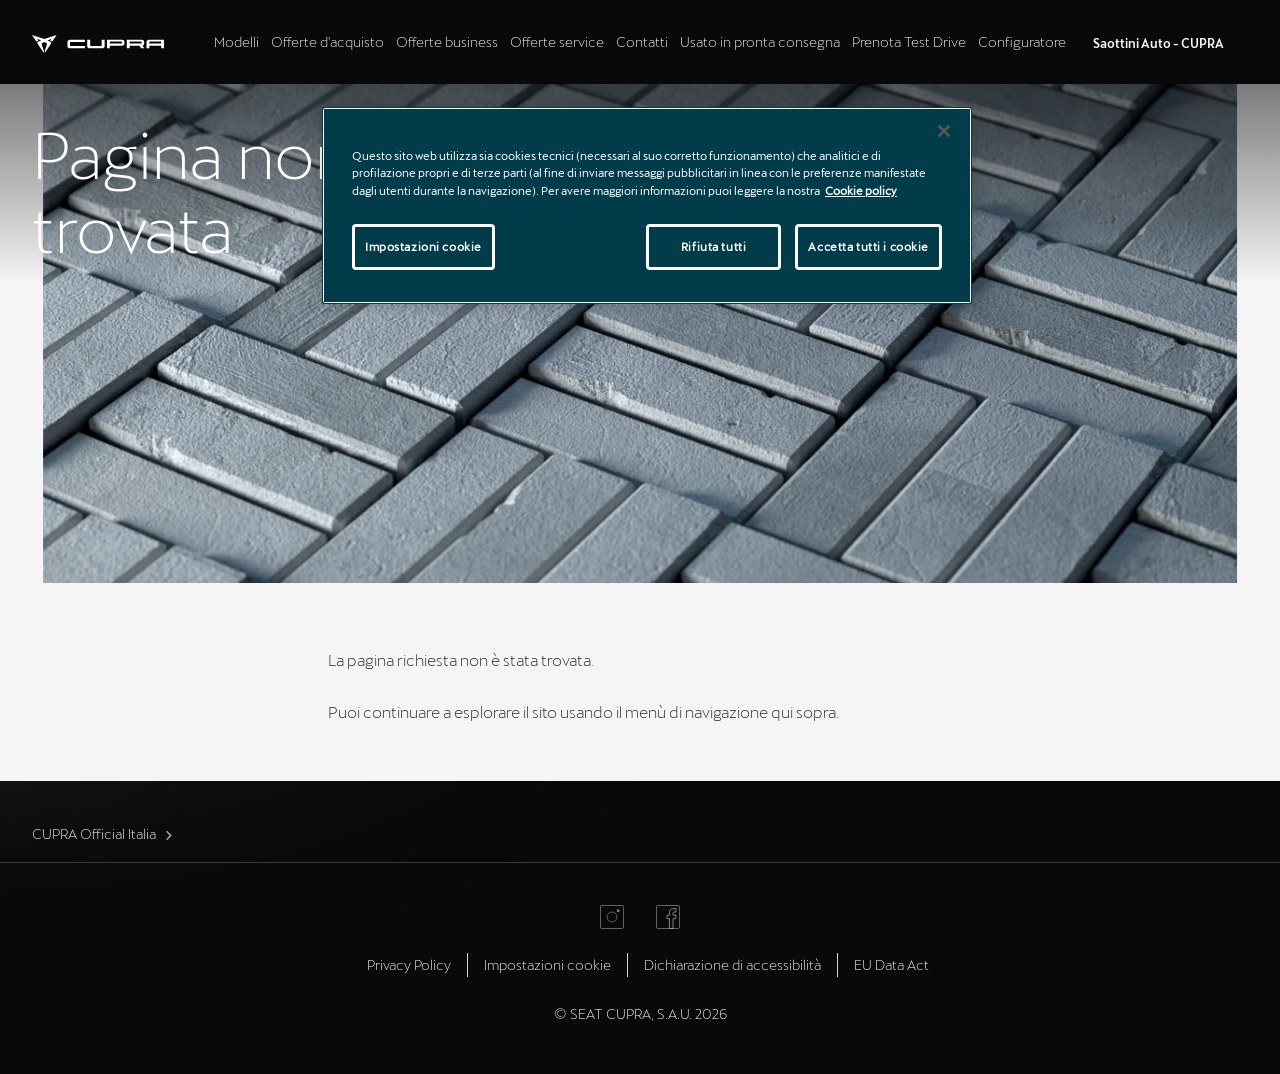 The width and height of the screenshot is (1280, 1074). What do you see at coordinates (547, 964) in the screenshot?
I see `Impostazioni cookie` at bounding box center [547, 964].